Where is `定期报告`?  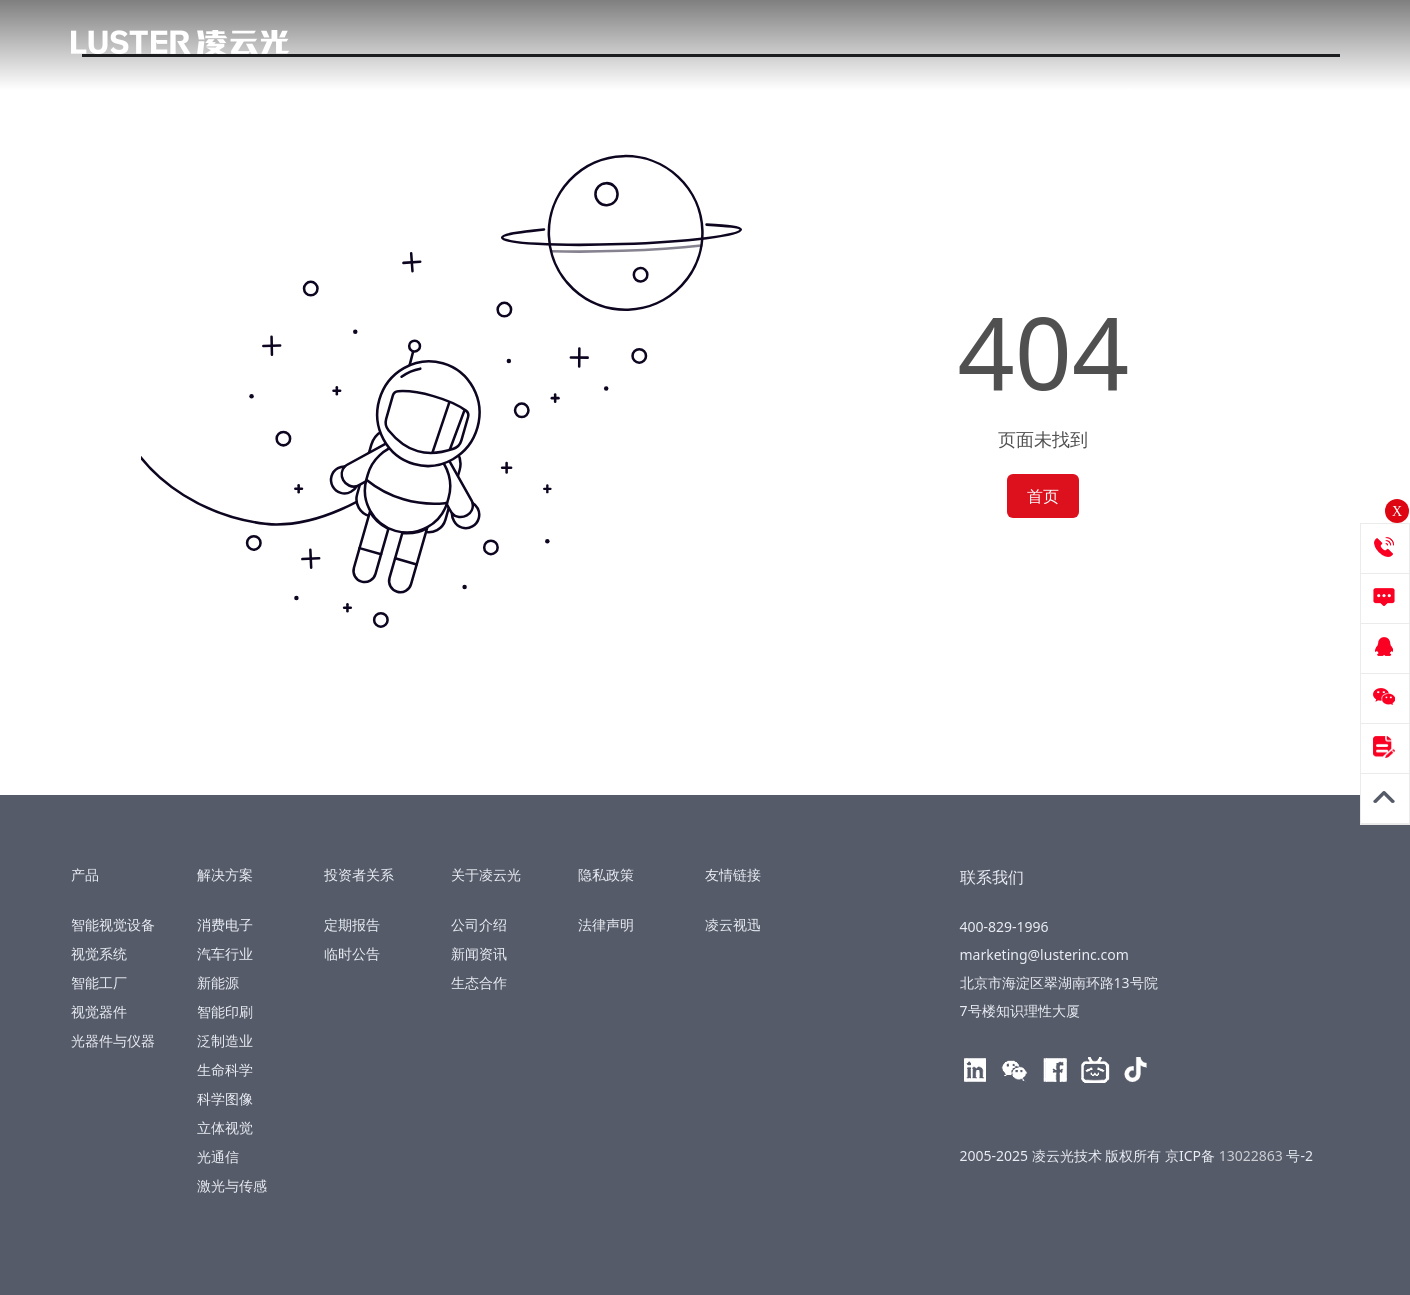
定期报告 is located at coordinates (352, 924).